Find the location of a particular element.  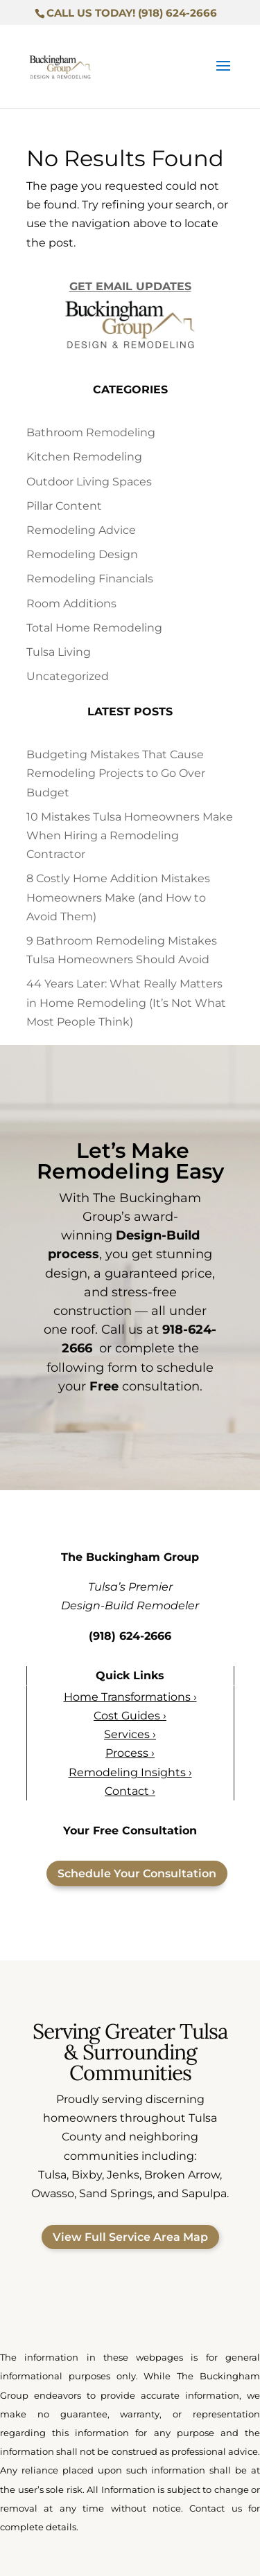

Remodeling Advice is located at coordinates (81, 530).